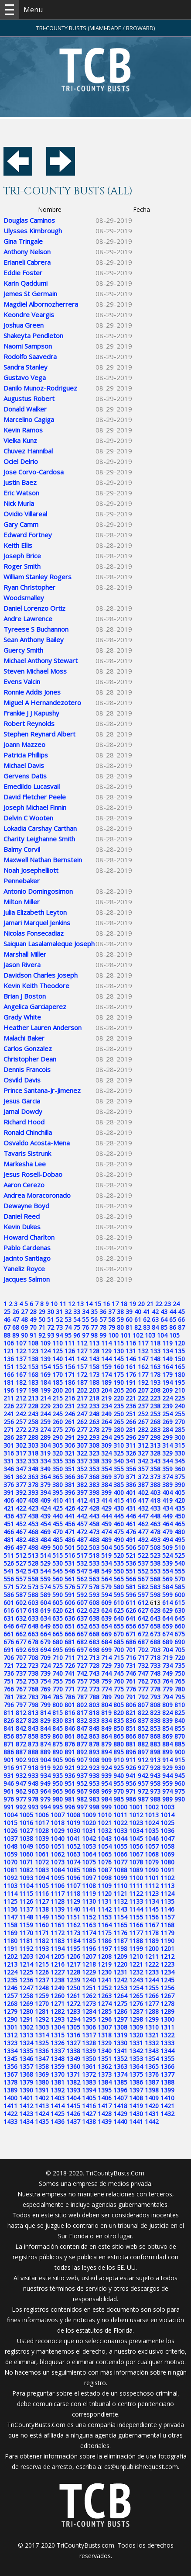 Image resolution: width=191 pixels, height=2576 pixels. I want to click on 175, so click(118, 1374).